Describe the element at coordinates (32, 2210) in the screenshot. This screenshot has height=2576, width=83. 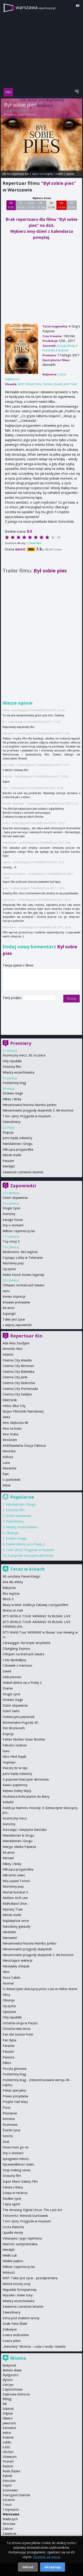
I see `The Amazing Digital Circus: The Last Act` at that location.